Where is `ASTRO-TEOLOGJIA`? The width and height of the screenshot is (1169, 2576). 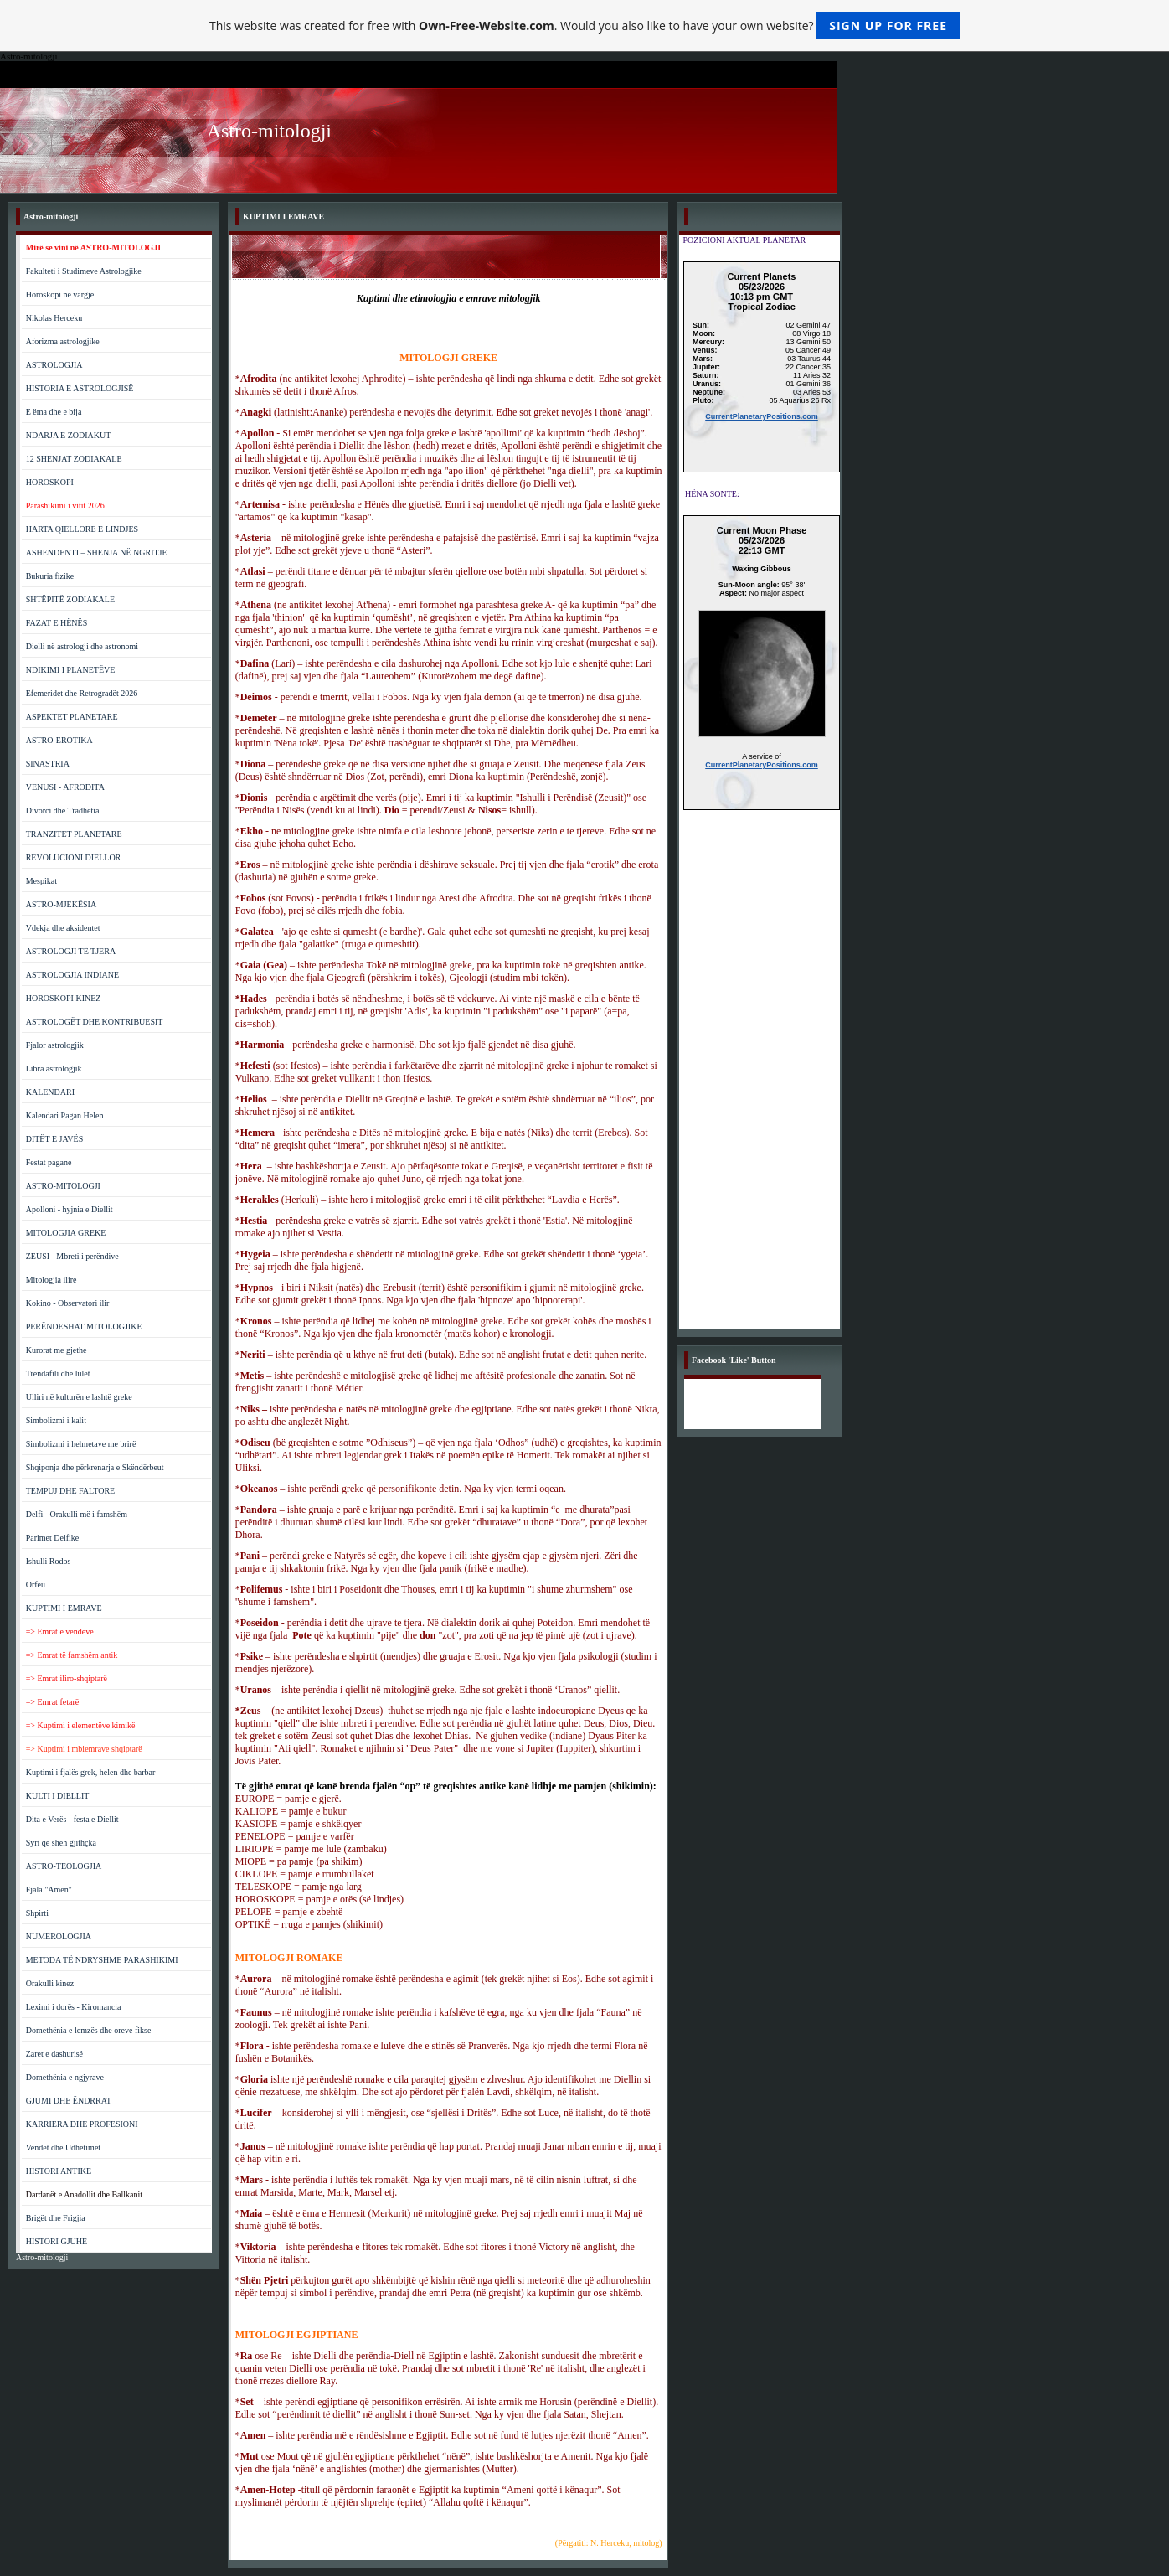 ASTRO-TEOLOGJIA is located at coordinates (64, 1866).